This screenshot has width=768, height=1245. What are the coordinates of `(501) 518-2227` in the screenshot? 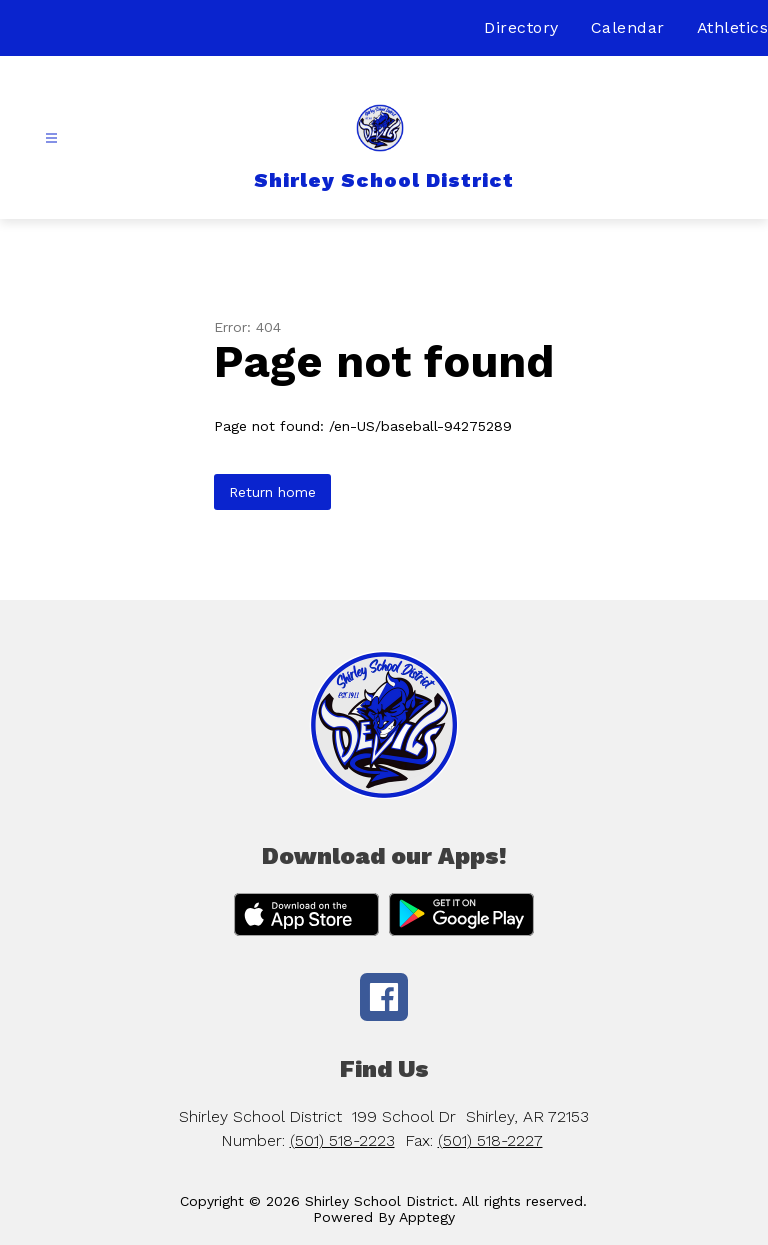 It's located at (490, 1140).